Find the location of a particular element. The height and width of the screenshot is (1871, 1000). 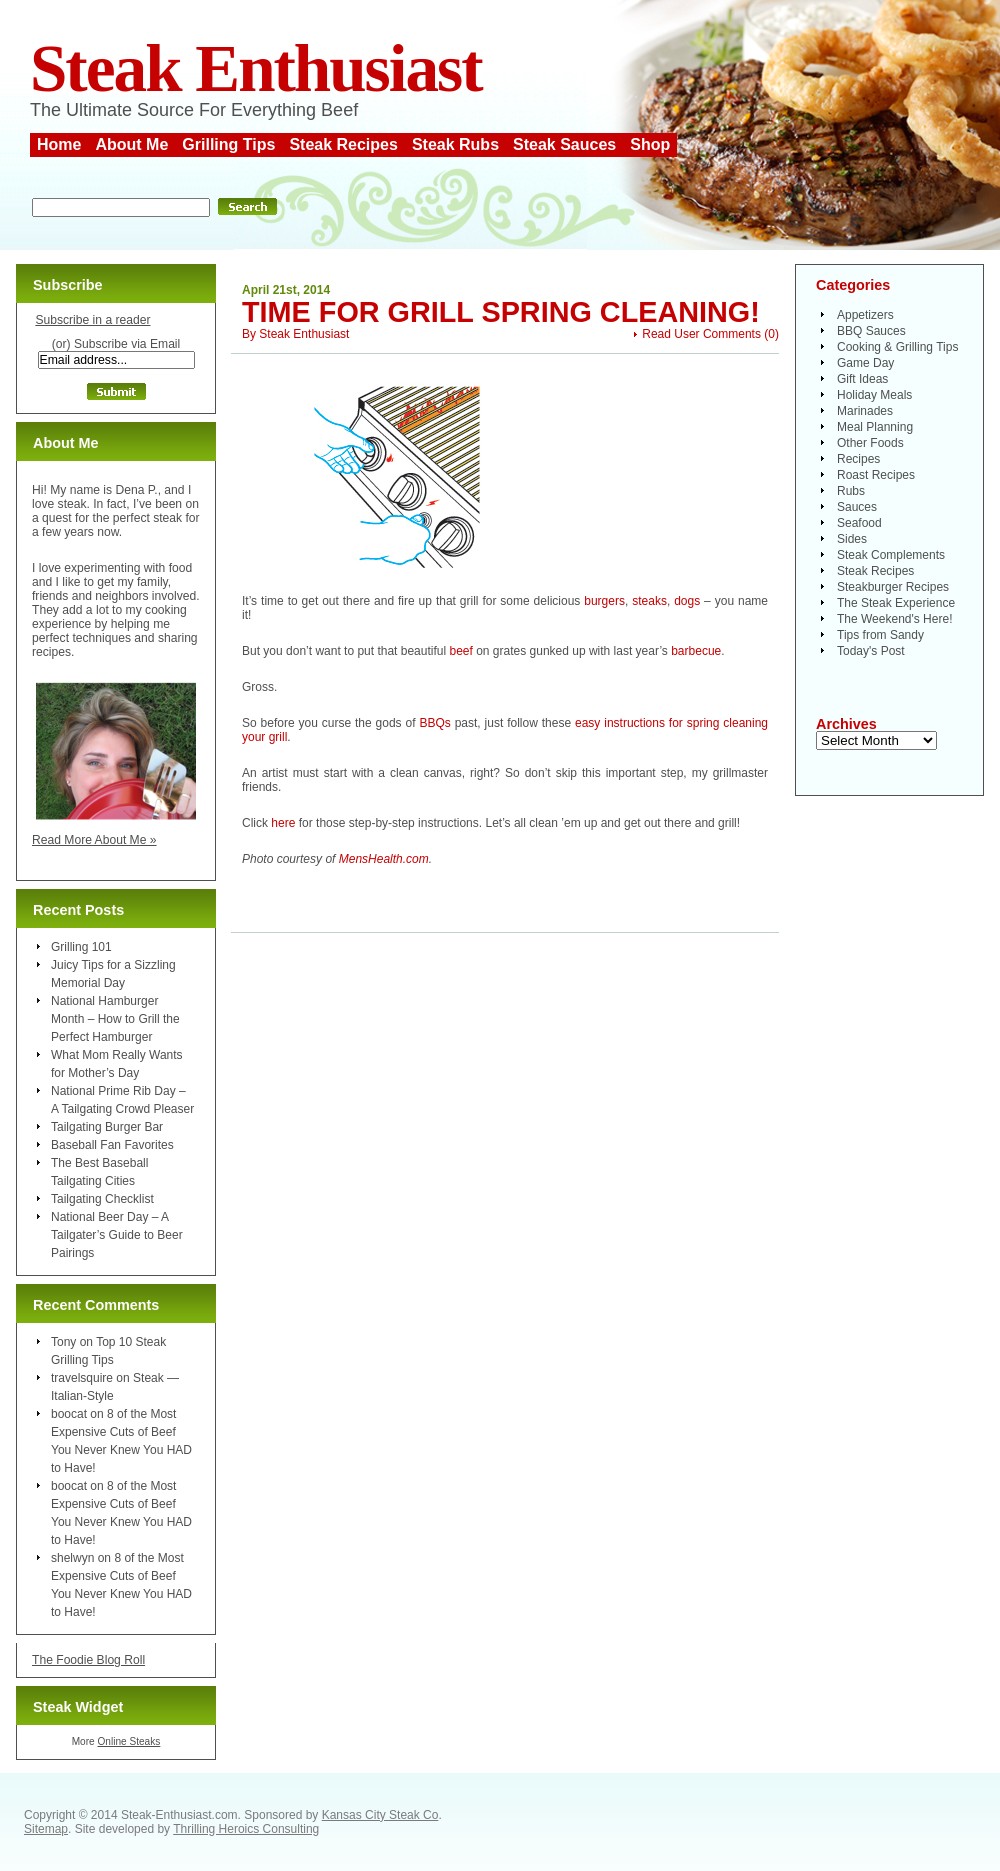

Appetizers is located at coordinates (865, 315).